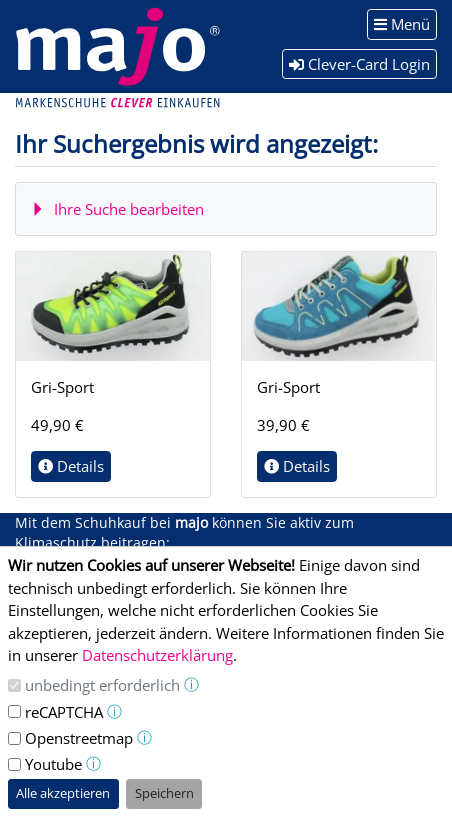  I want to click on Datenschutzerklärung, so click(157, 655).